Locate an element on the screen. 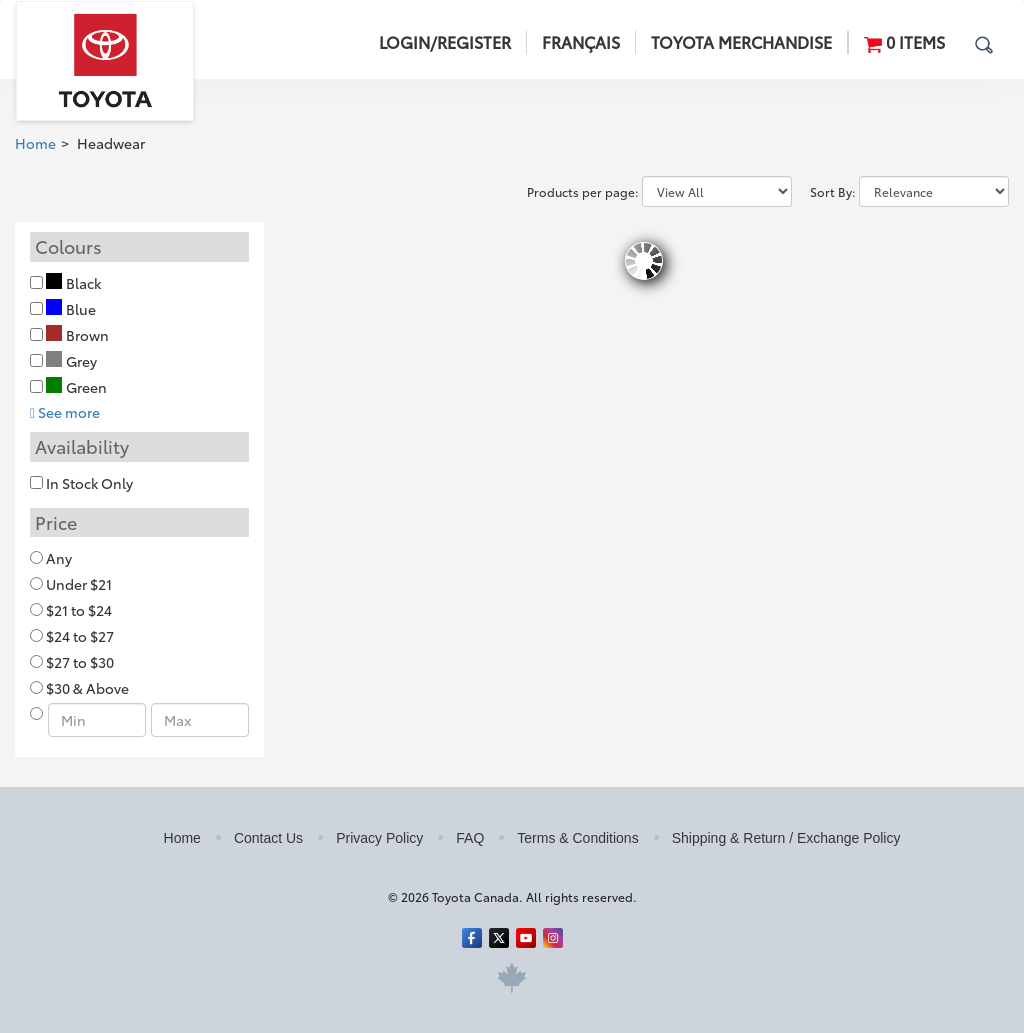 The width and height of the screenshot is (1024, 1033). Home is located at coordinates (35, 143).